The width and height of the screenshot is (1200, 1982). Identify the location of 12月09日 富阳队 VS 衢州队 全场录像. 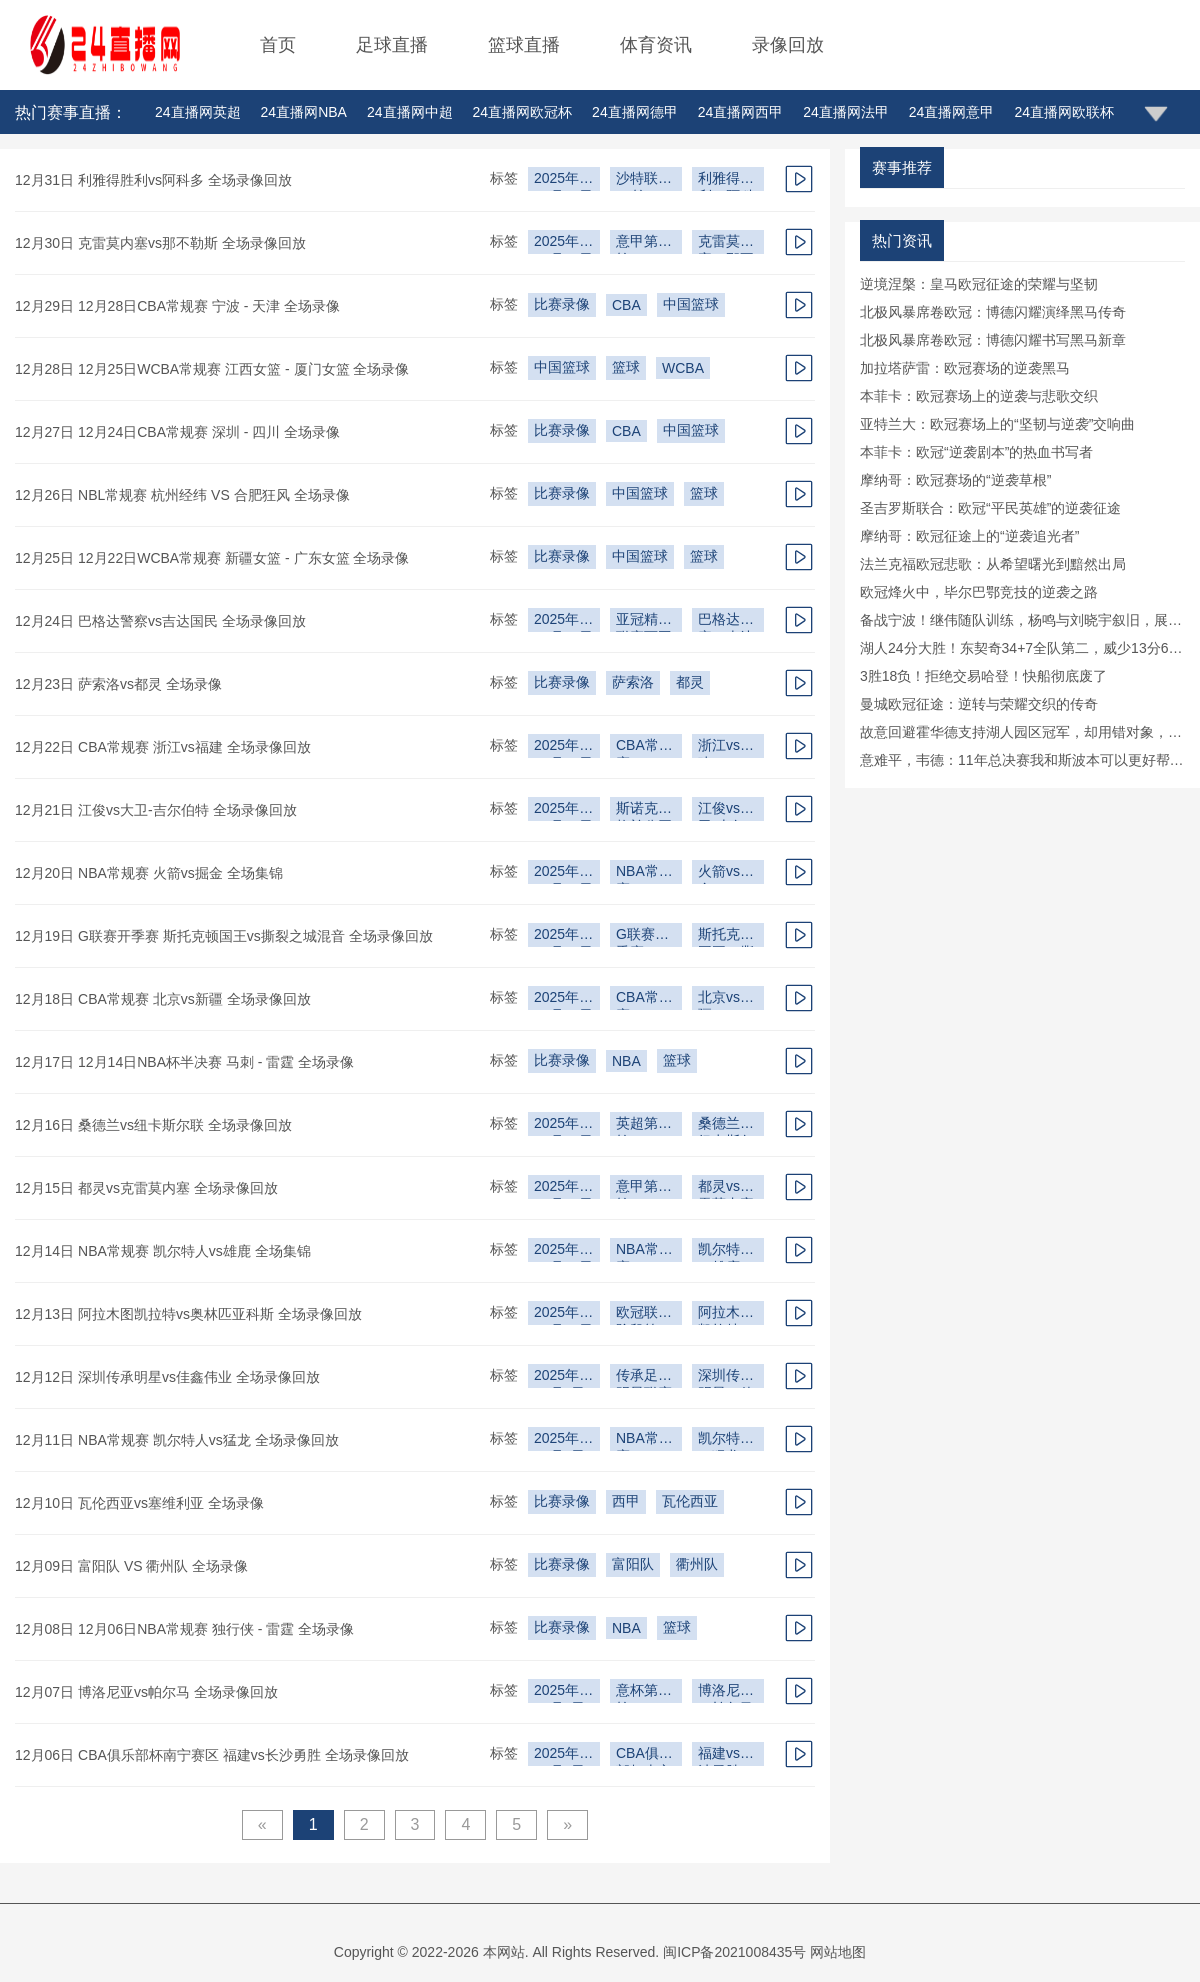
(131, 1566).